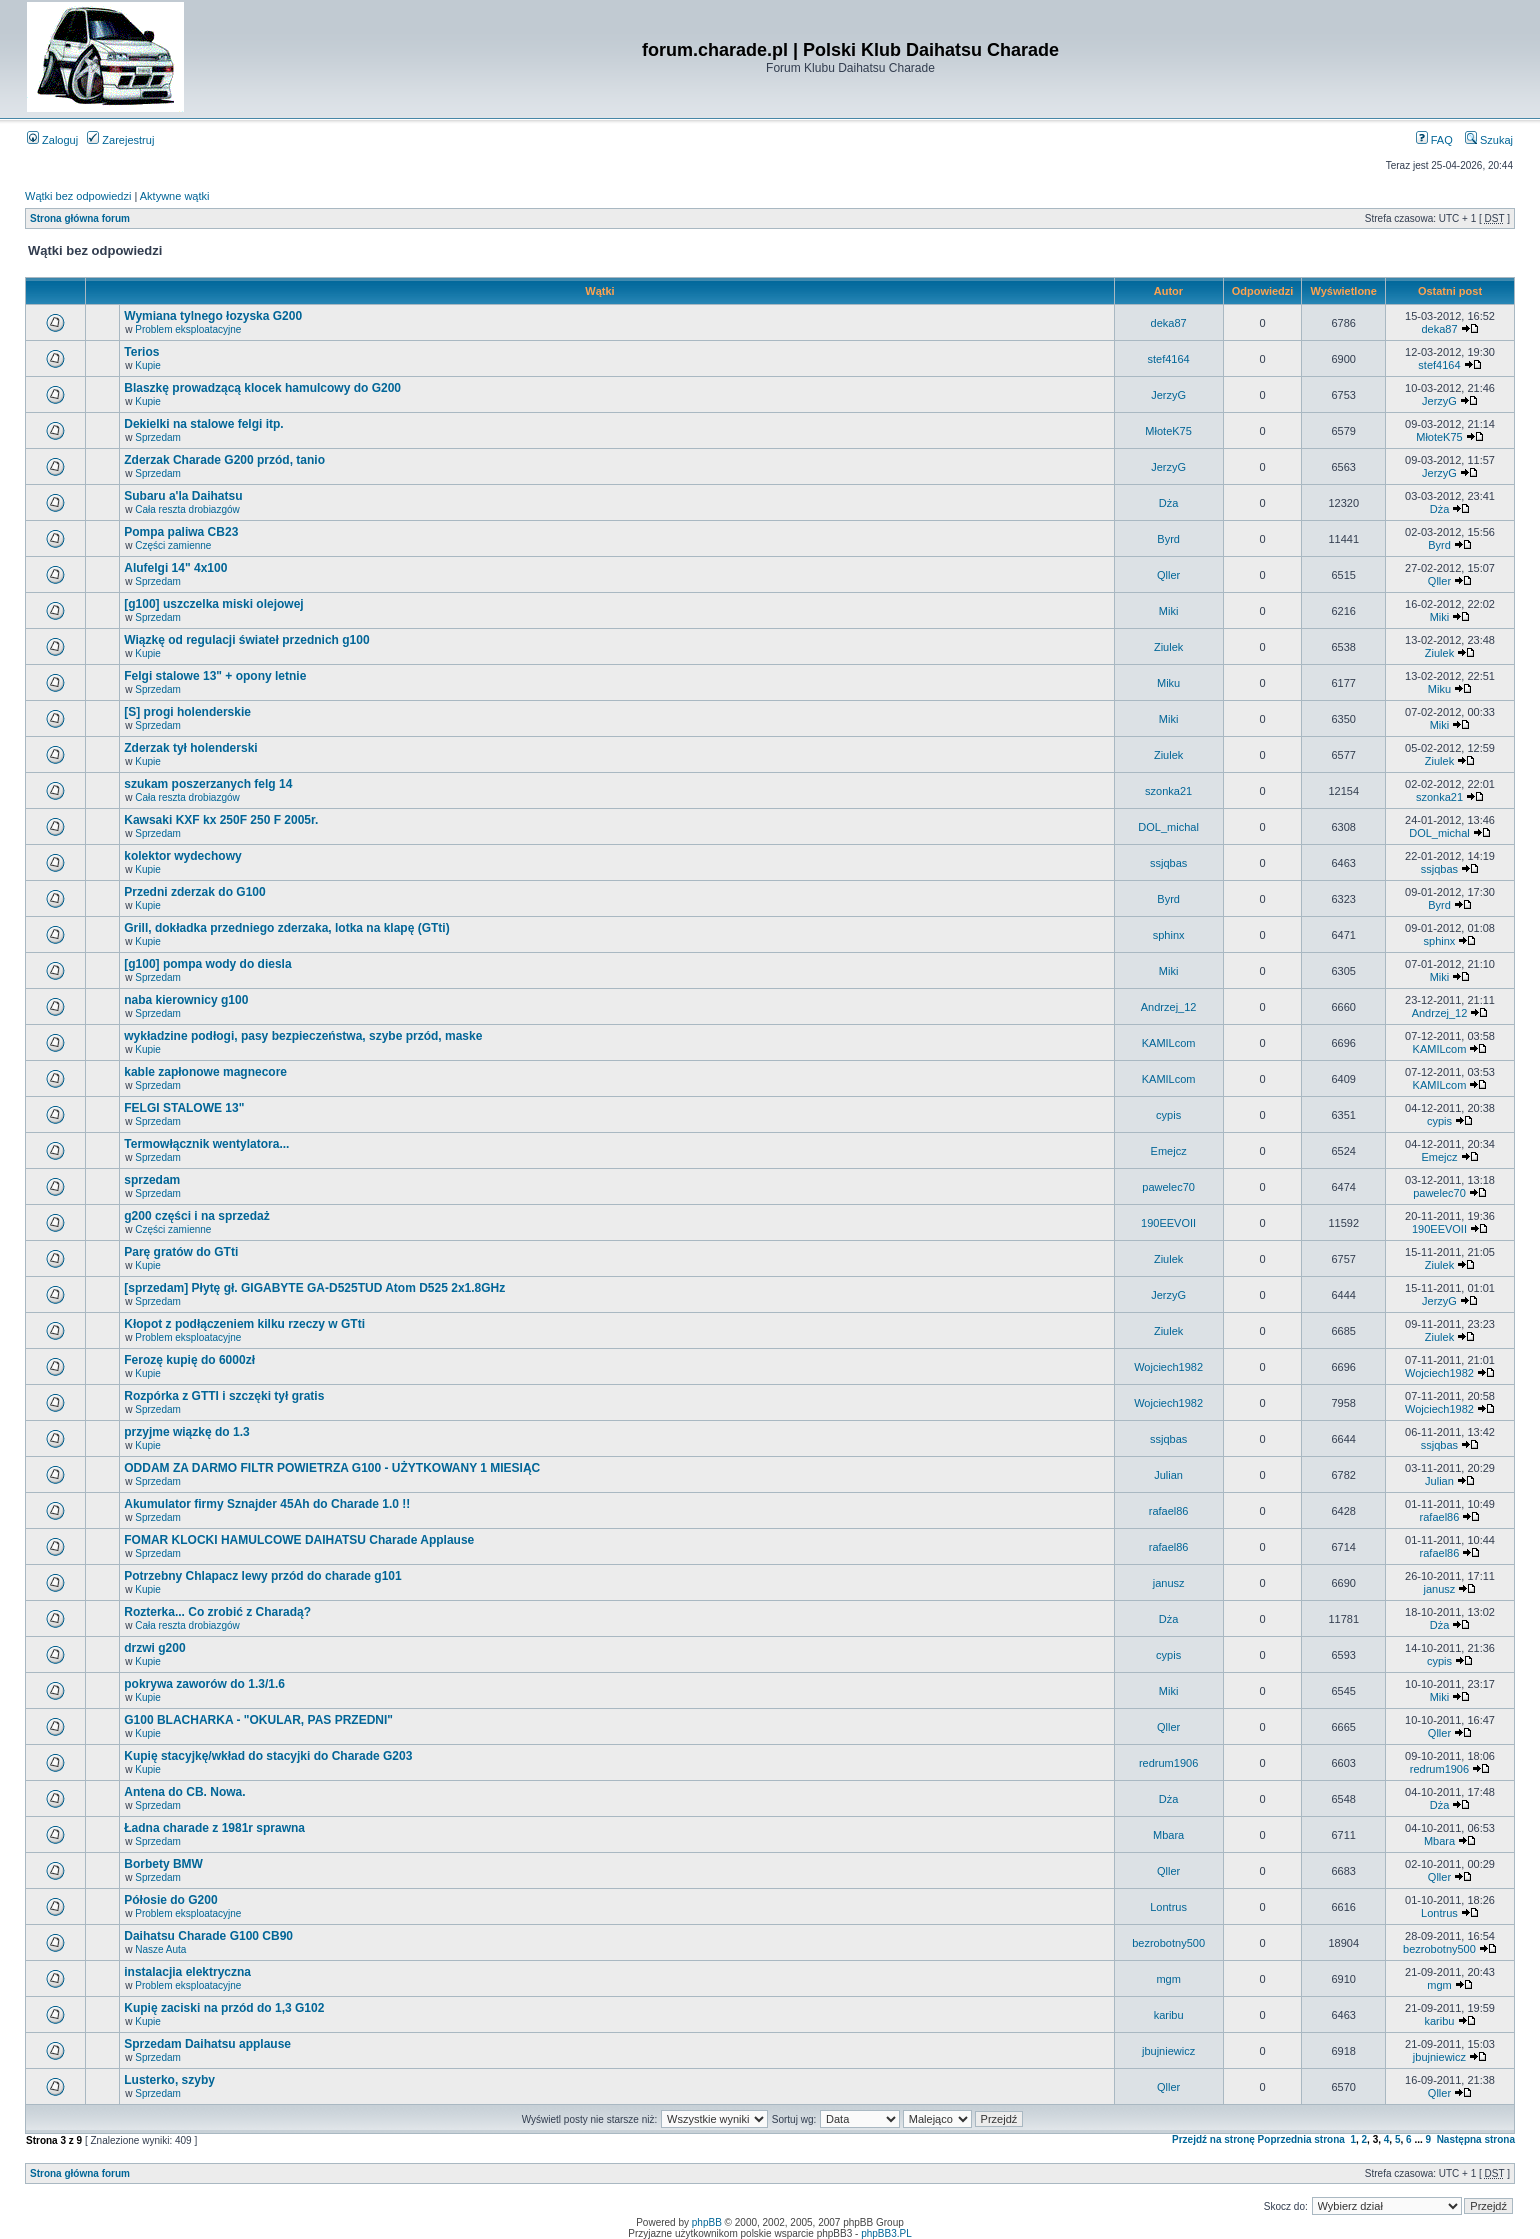 The height and width of the screenshot is (2239, 1540). I want to click on Wiązkę od regulacji świateł przednich g100, so click(246, 640).